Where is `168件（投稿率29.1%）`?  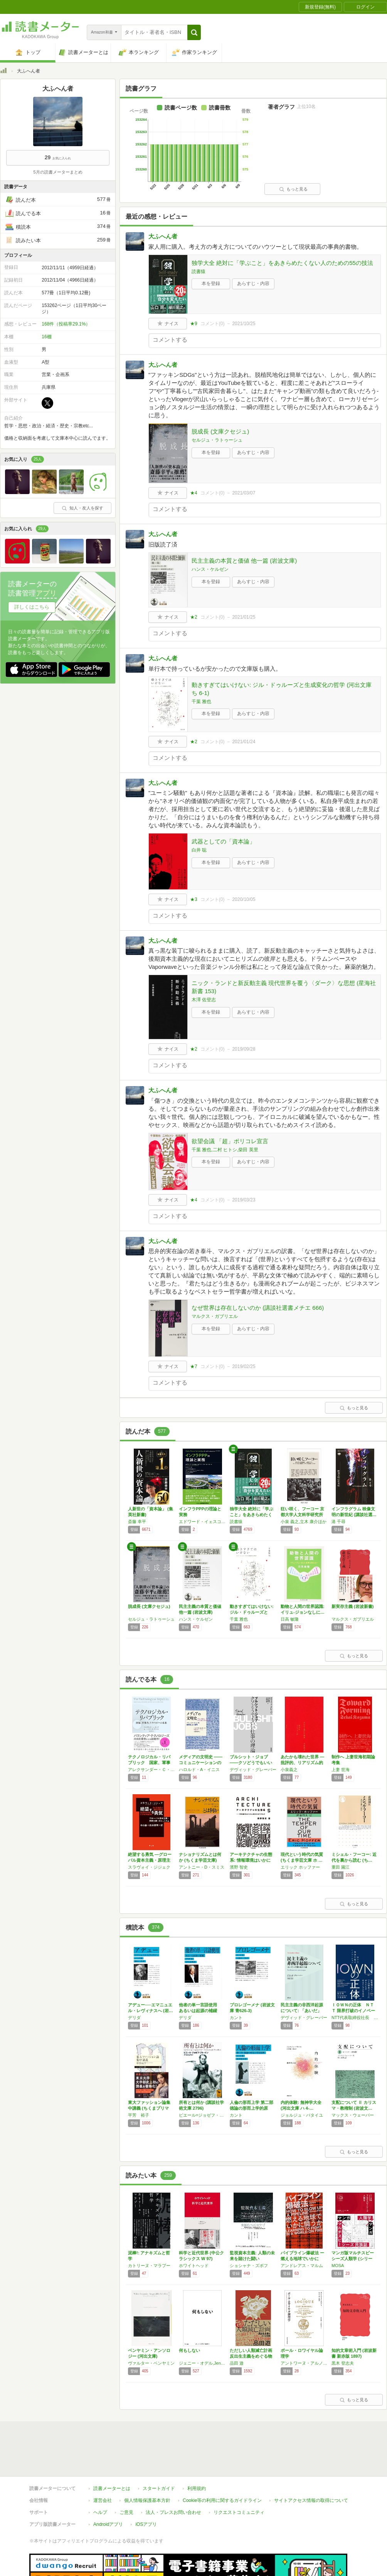 168件（投稿率29.1%） is located at coordinates (66, 324).